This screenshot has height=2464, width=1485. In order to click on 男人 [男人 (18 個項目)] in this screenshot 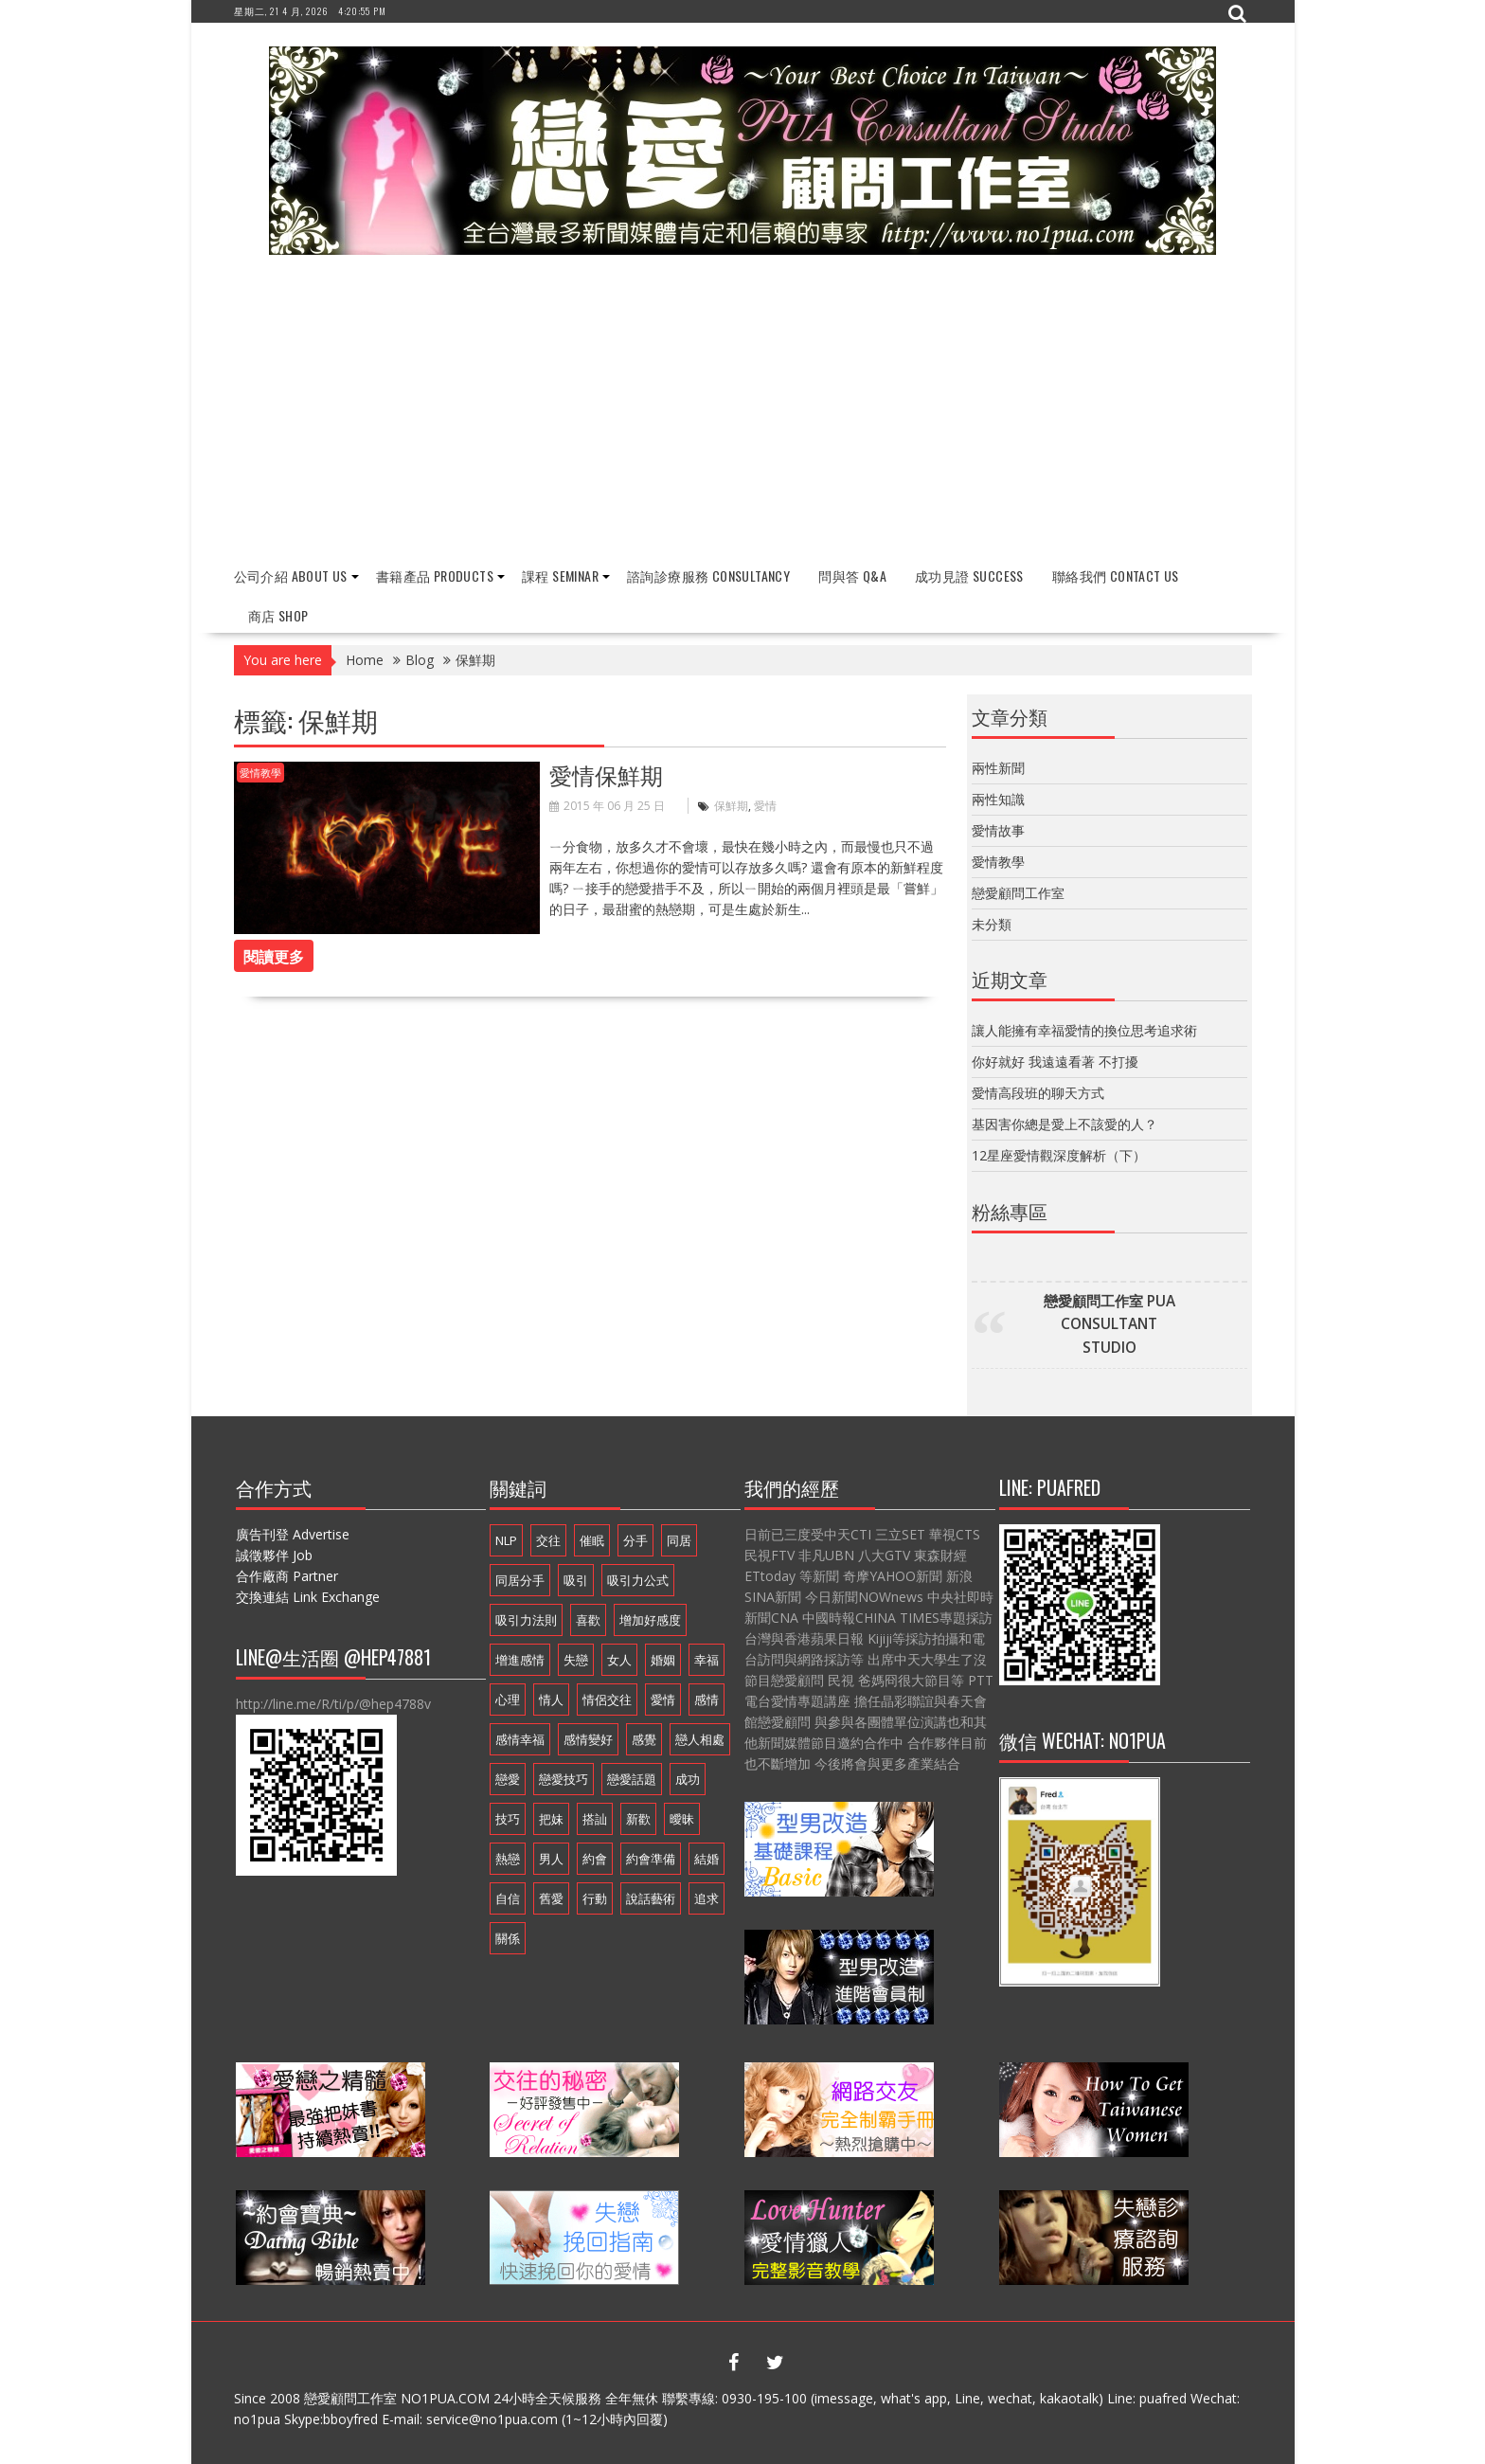, I will do `click(551, 1858)`.